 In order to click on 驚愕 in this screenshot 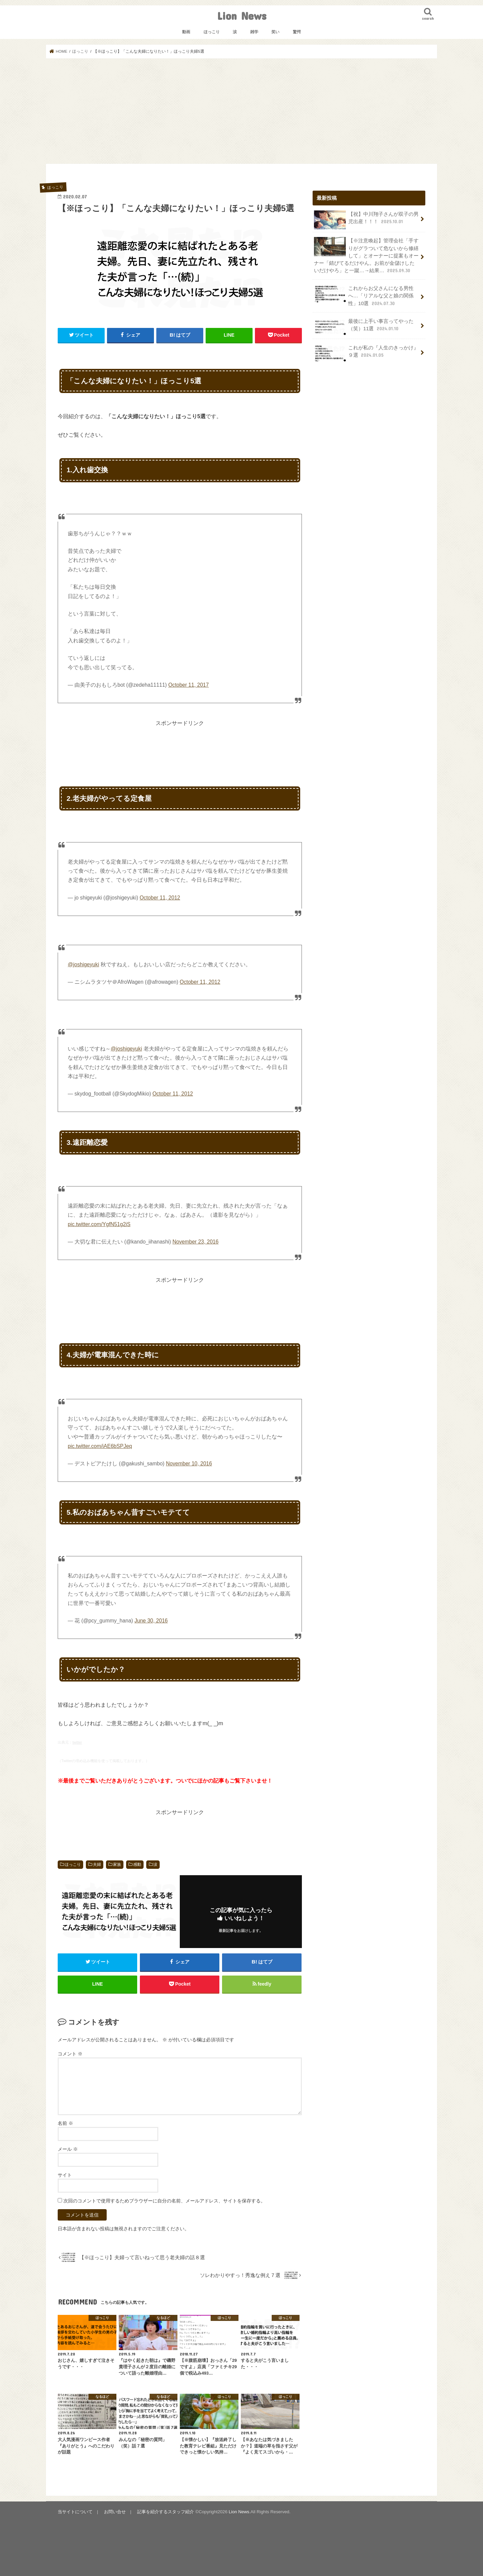, I will do `click(297, 32)`.